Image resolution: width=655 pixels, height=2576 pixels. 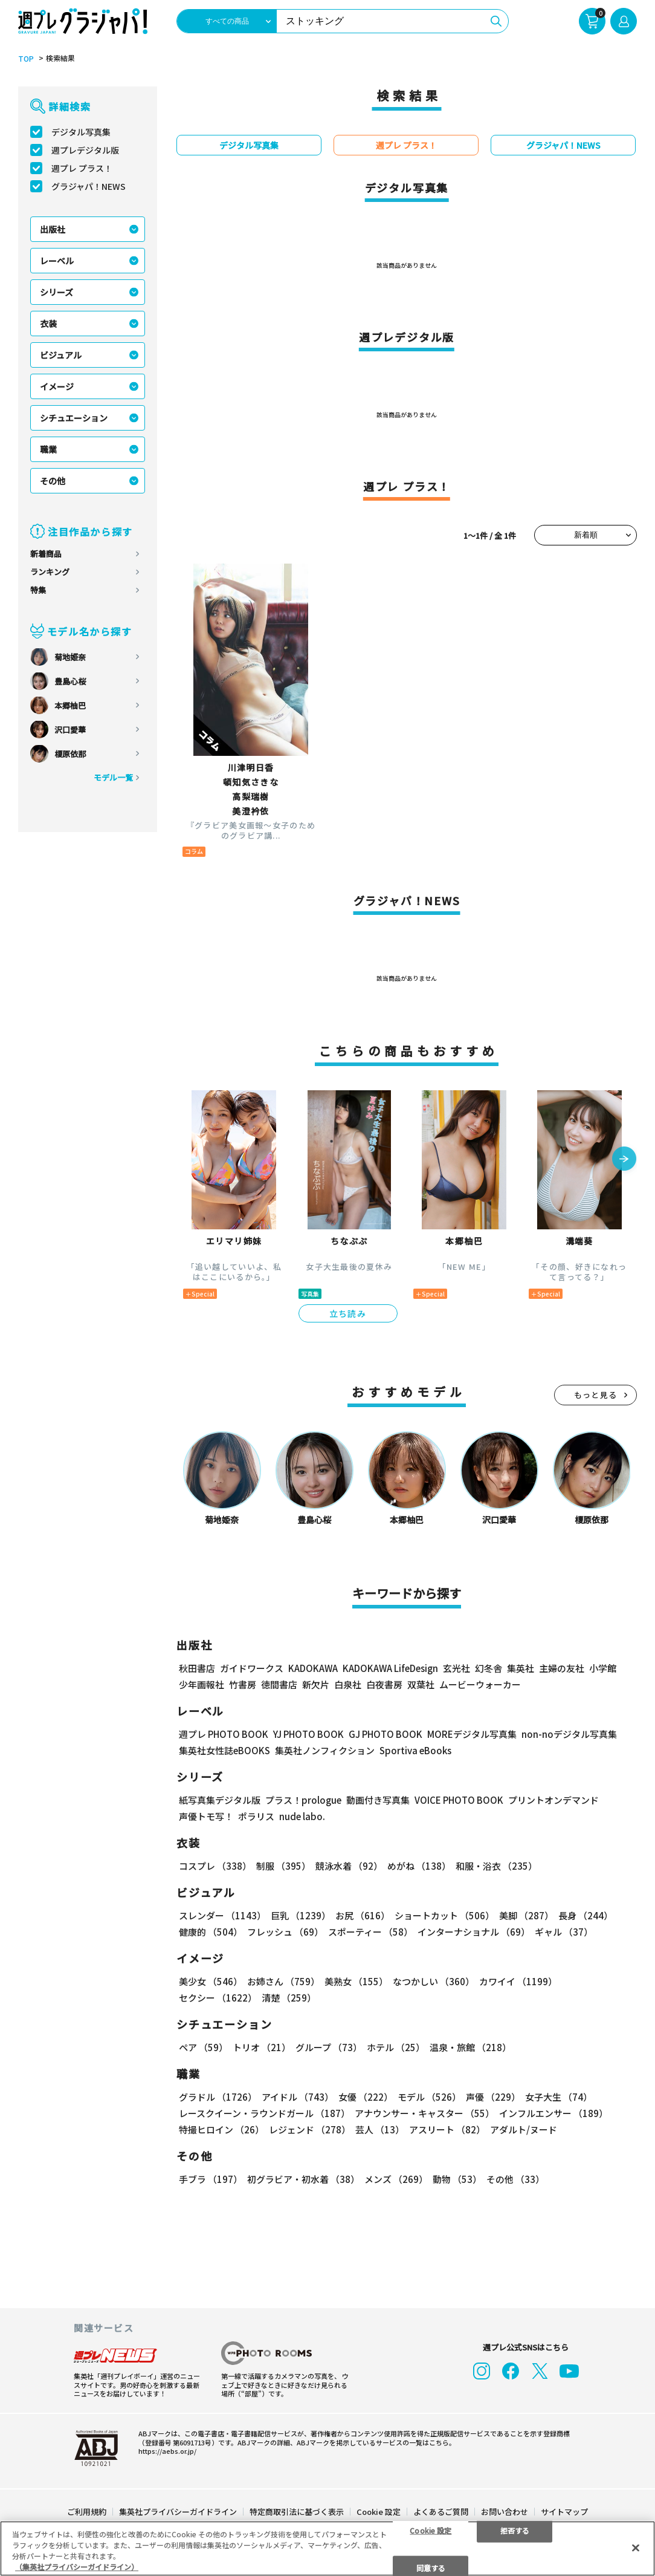 I want to click on 秋田書店, so click(x=197, y=1668).